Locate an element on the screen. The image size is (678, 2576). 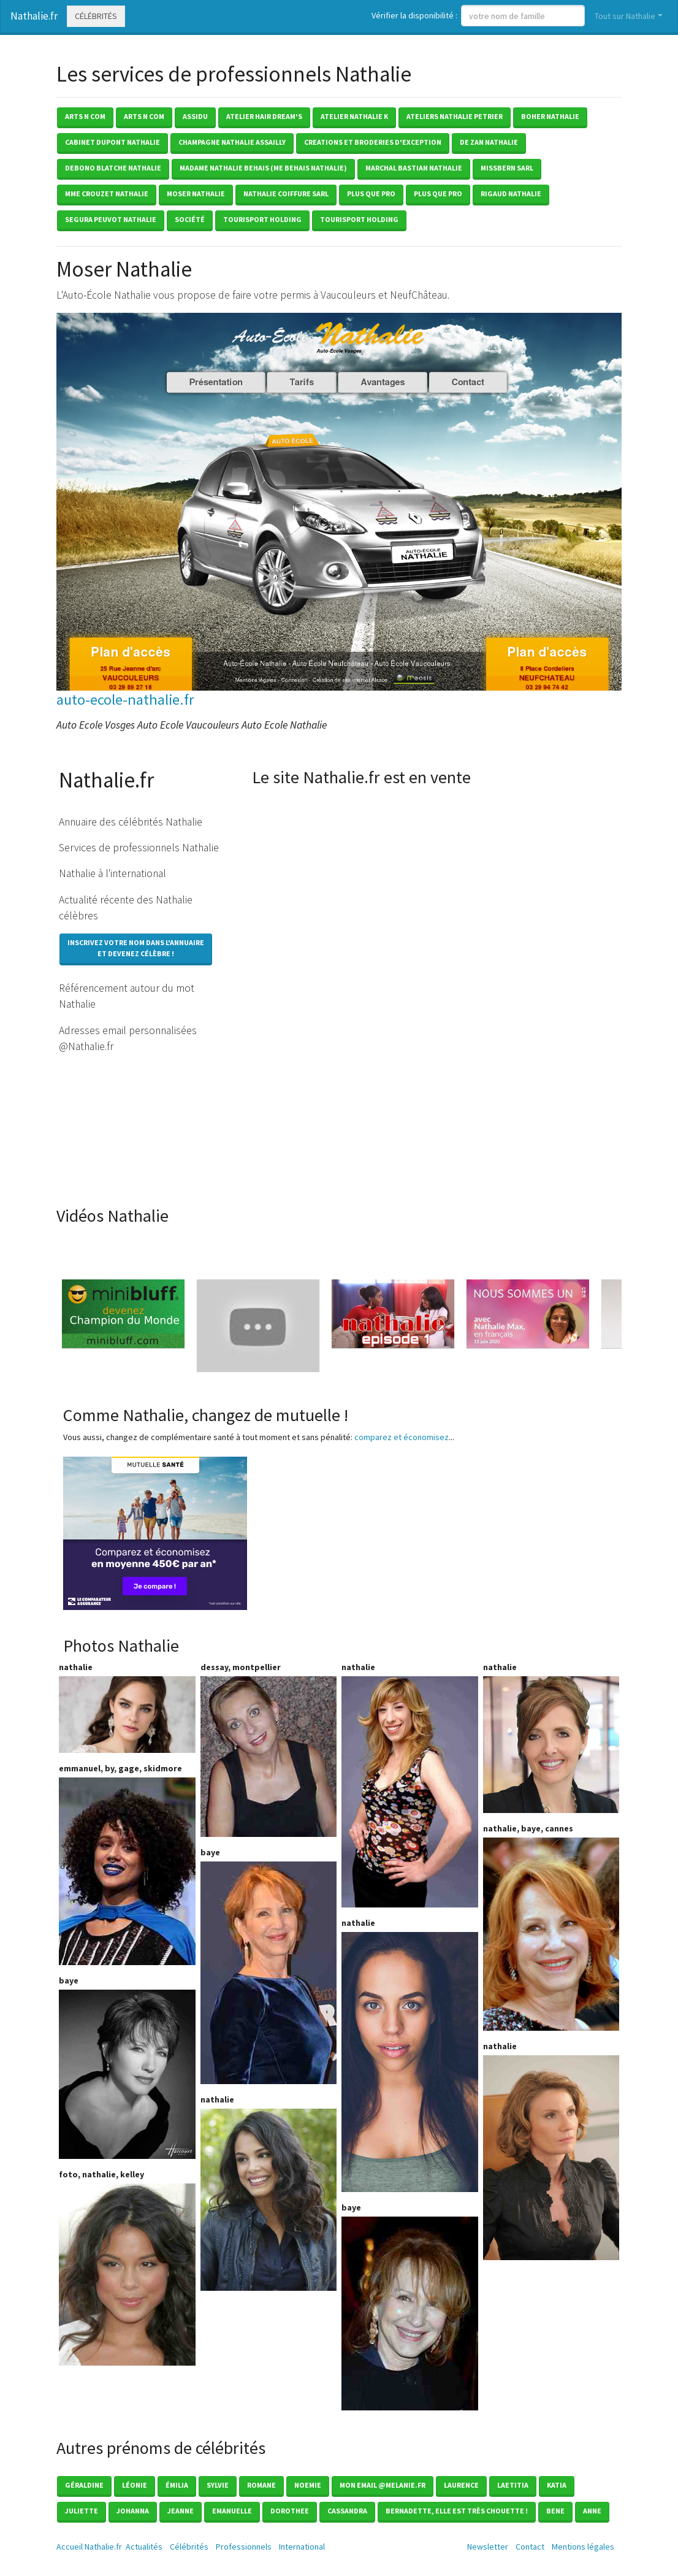
creations et broderies d'exception is located at coordinates (372, 142).